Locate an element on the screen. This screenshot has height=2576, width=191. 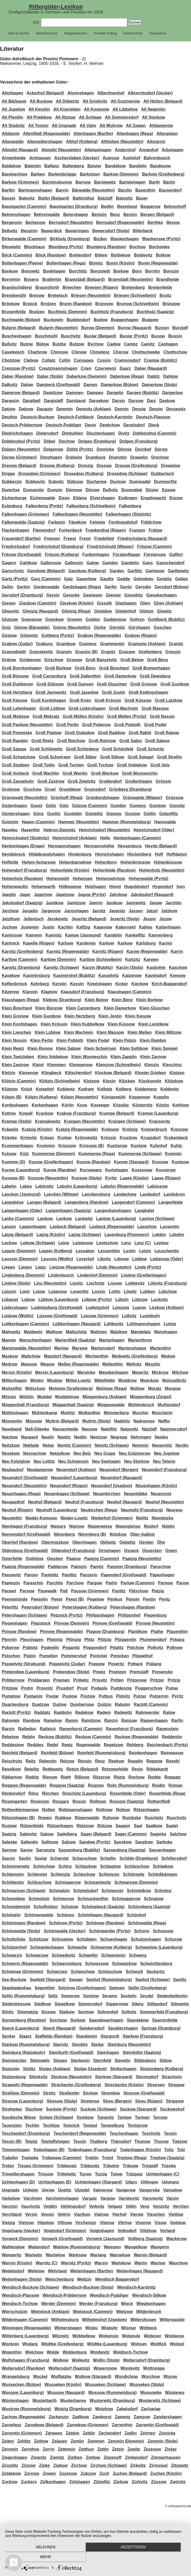
Klützkow is located at coordinates (174, 1081).